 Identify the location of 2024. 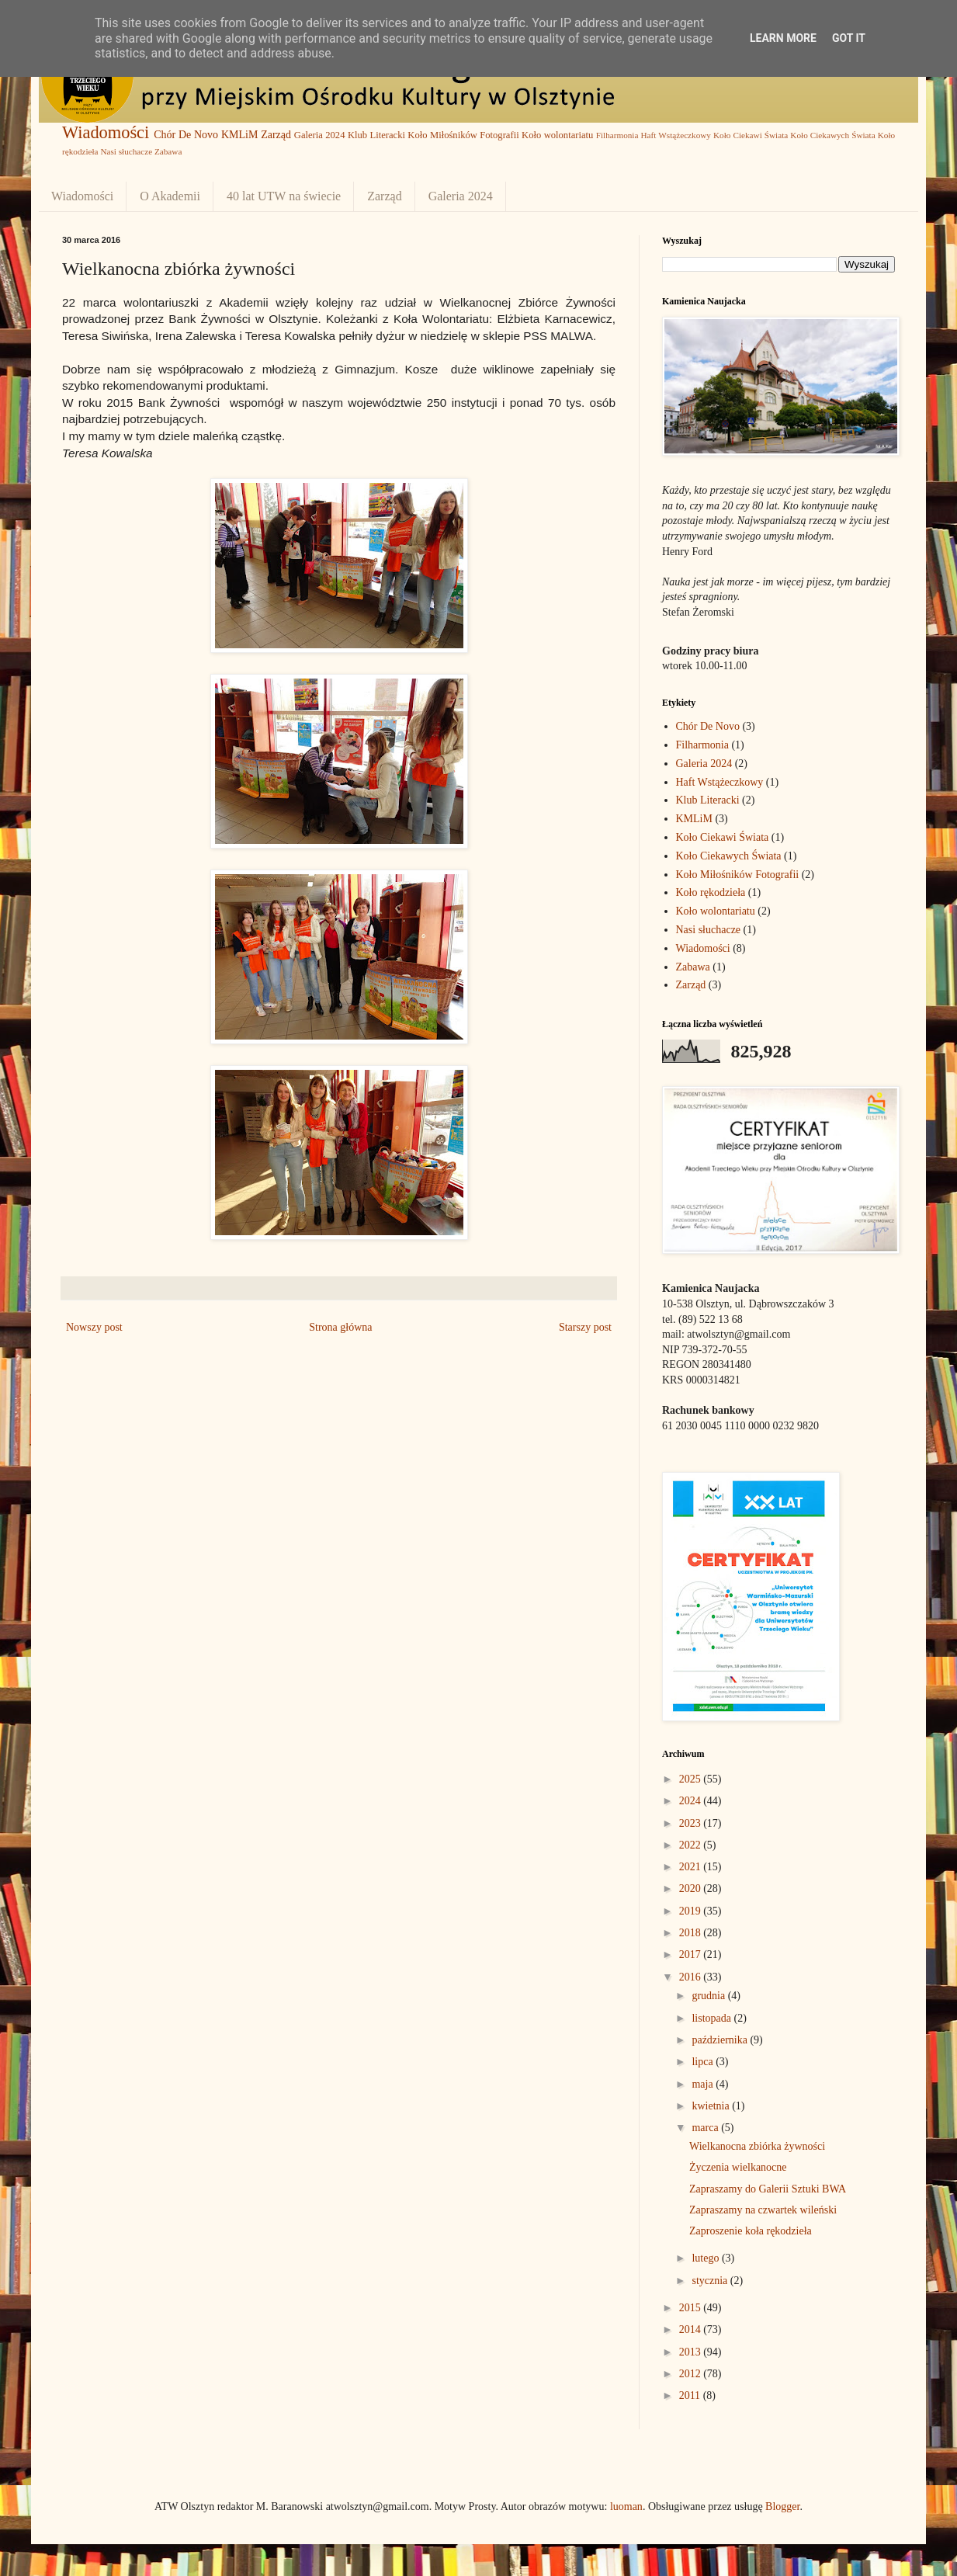
(691, 1801).